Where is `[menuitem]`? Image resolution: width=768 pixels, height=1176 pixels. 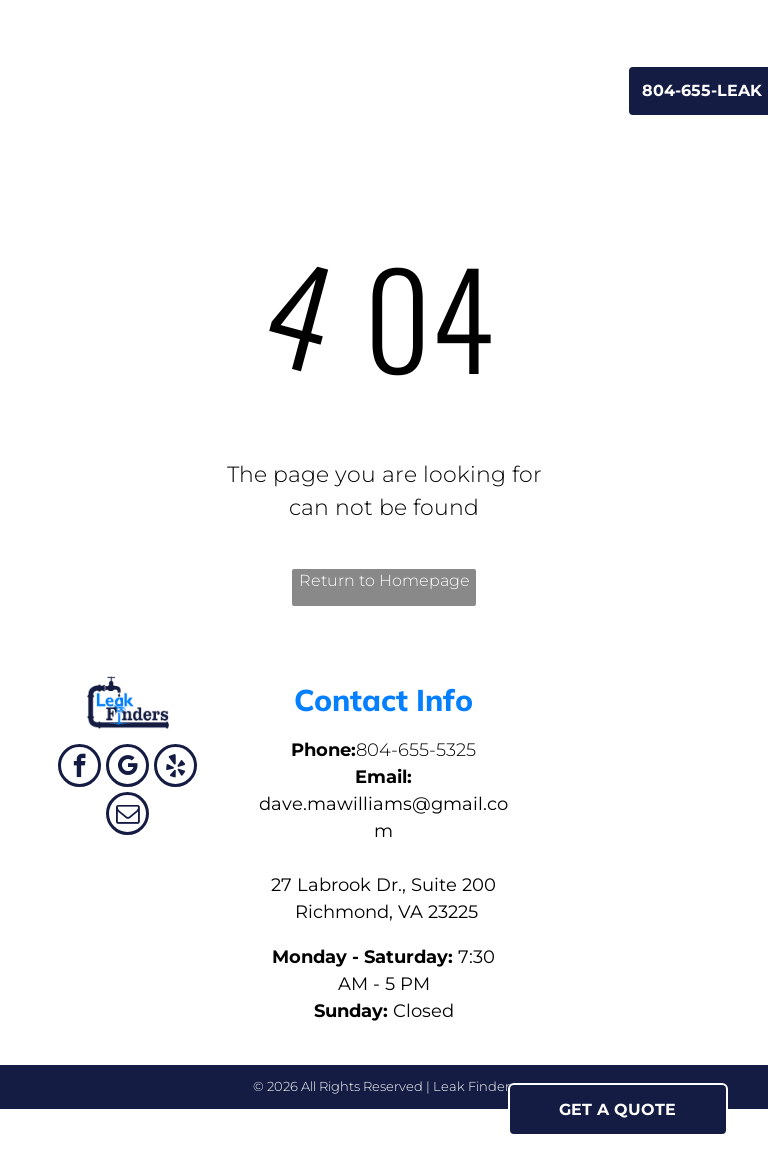
[menuitem] is located at coordinates (184, 88).